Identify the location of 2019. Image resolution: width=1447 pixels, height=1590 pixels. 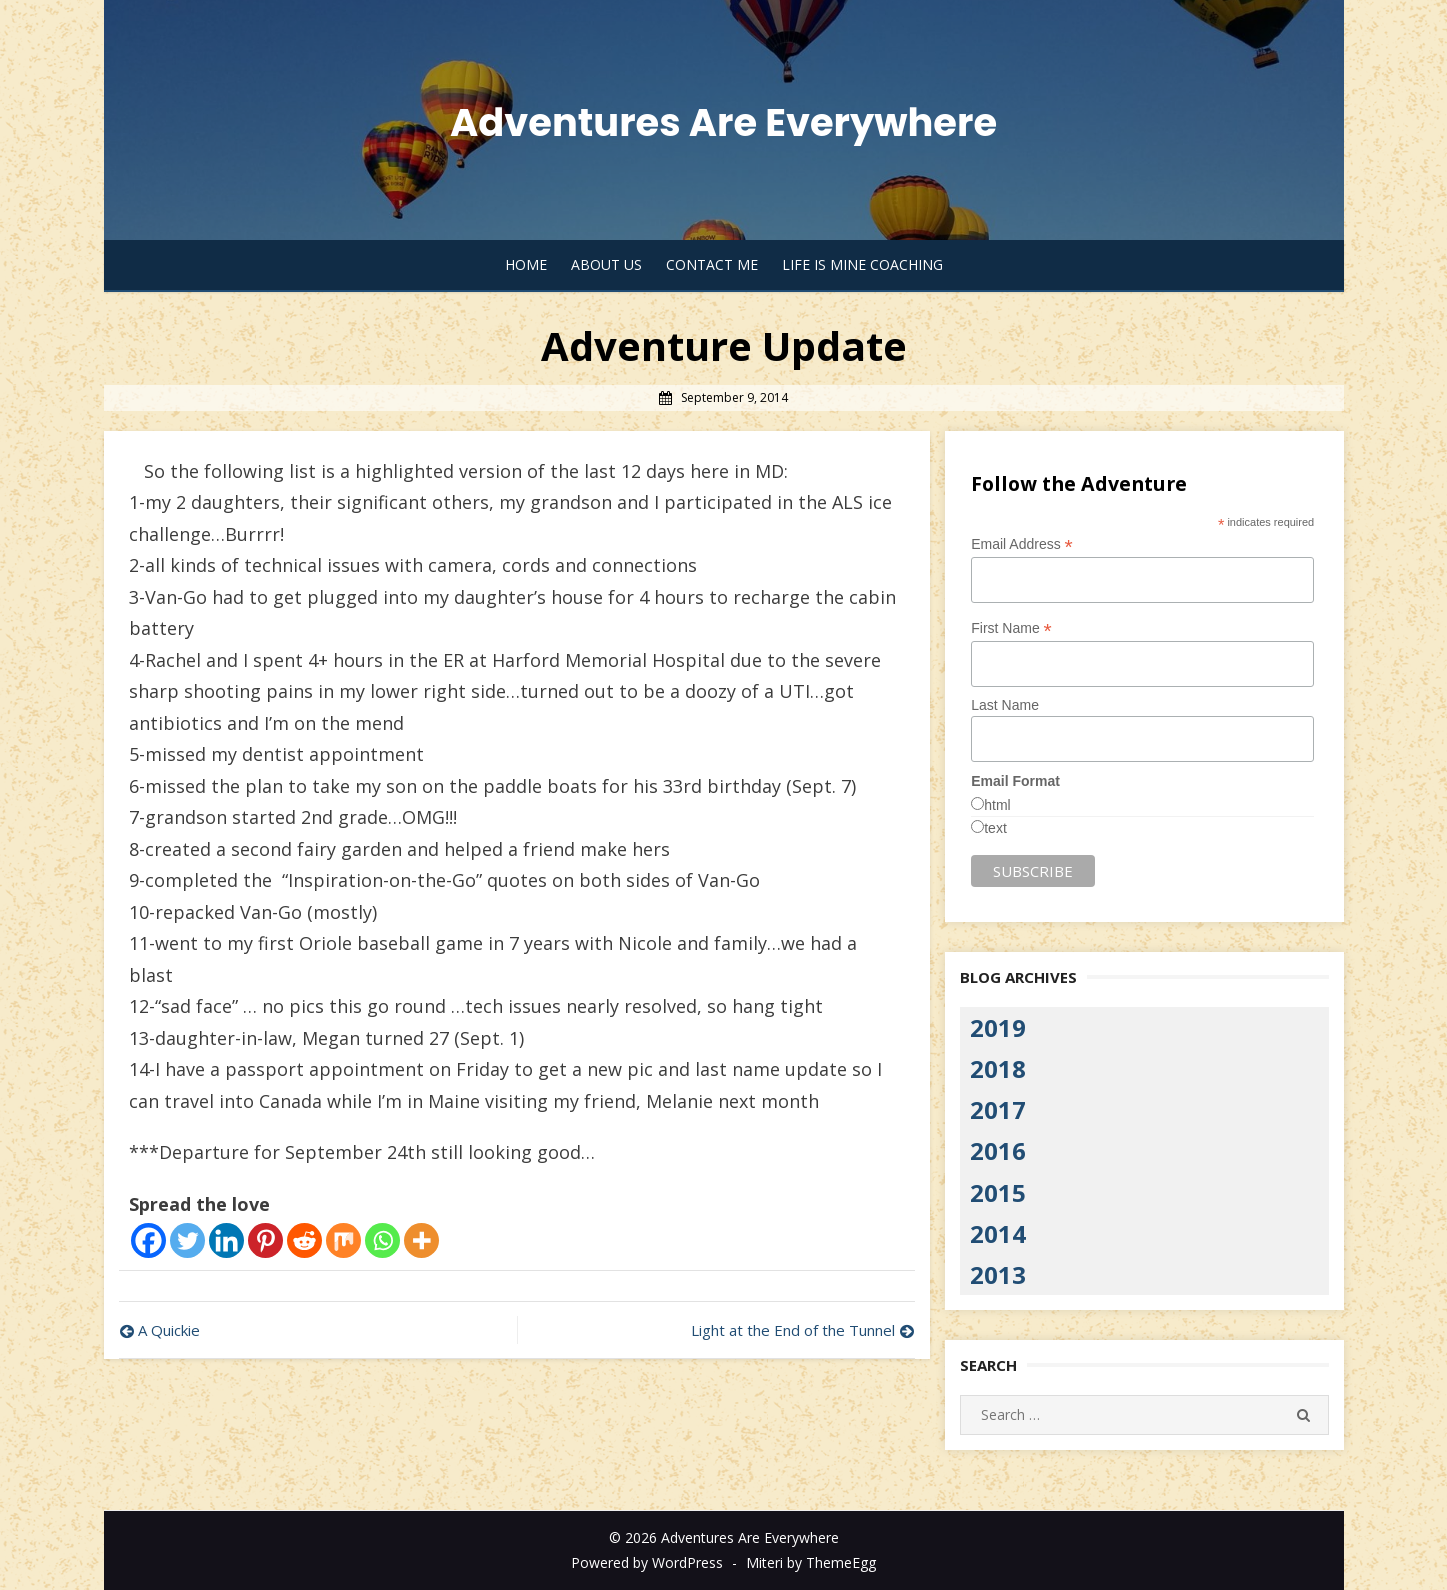
(998, 1027).